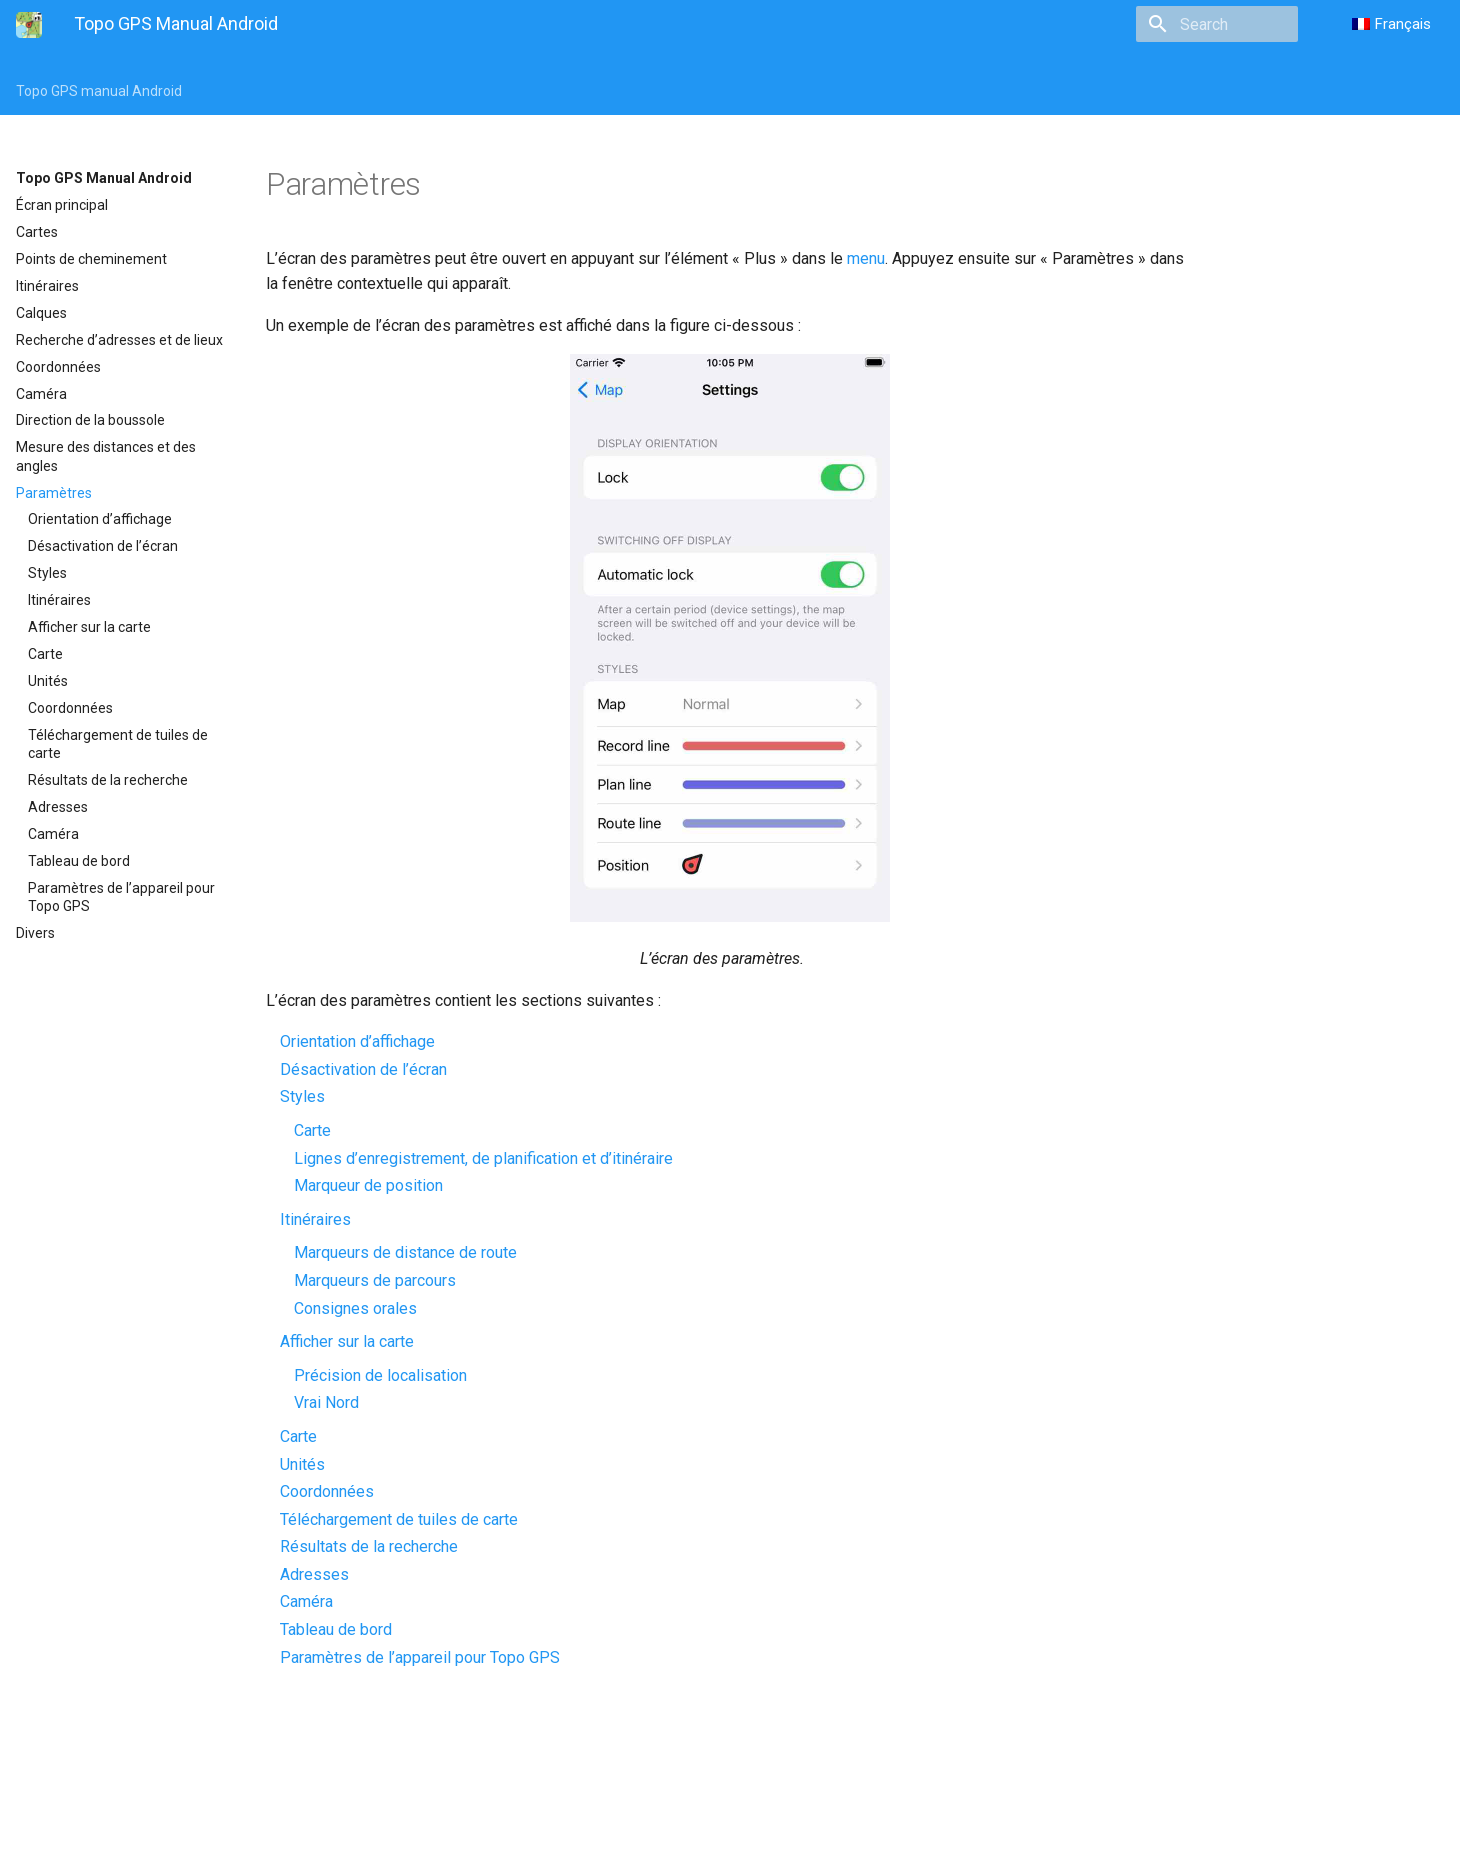  What do you see at coordinates (58, 367) in the screenshot?
I see `Coordonnées` at bounding box center [58, 367].